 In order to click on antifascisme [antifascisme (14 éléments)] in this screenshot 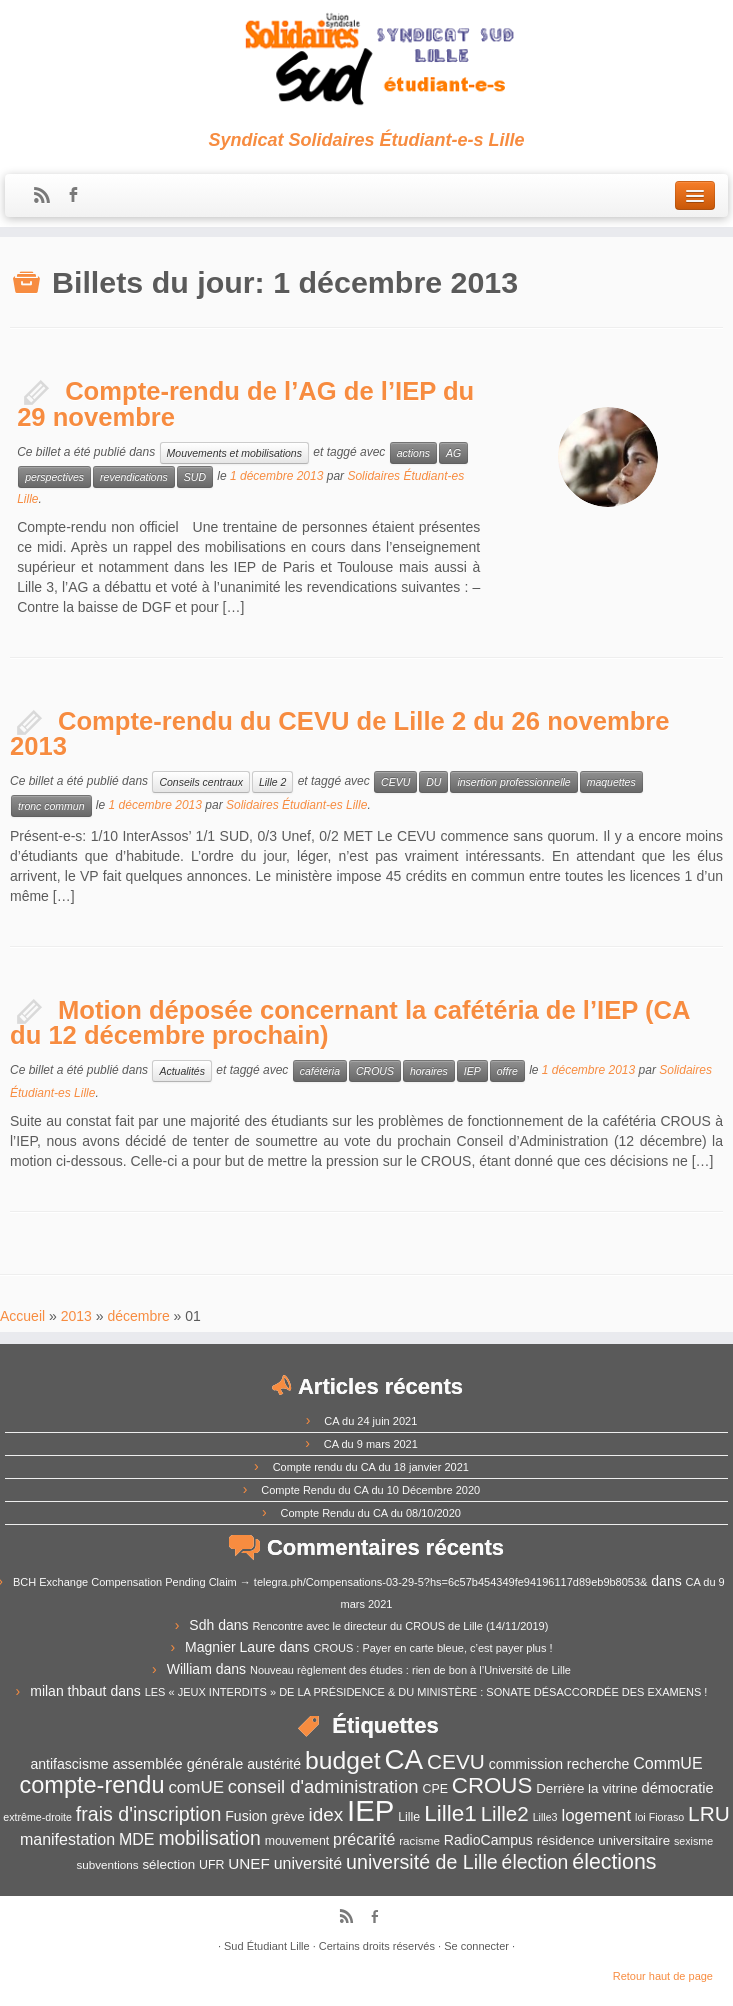, I will do `click(69, 1764)`.